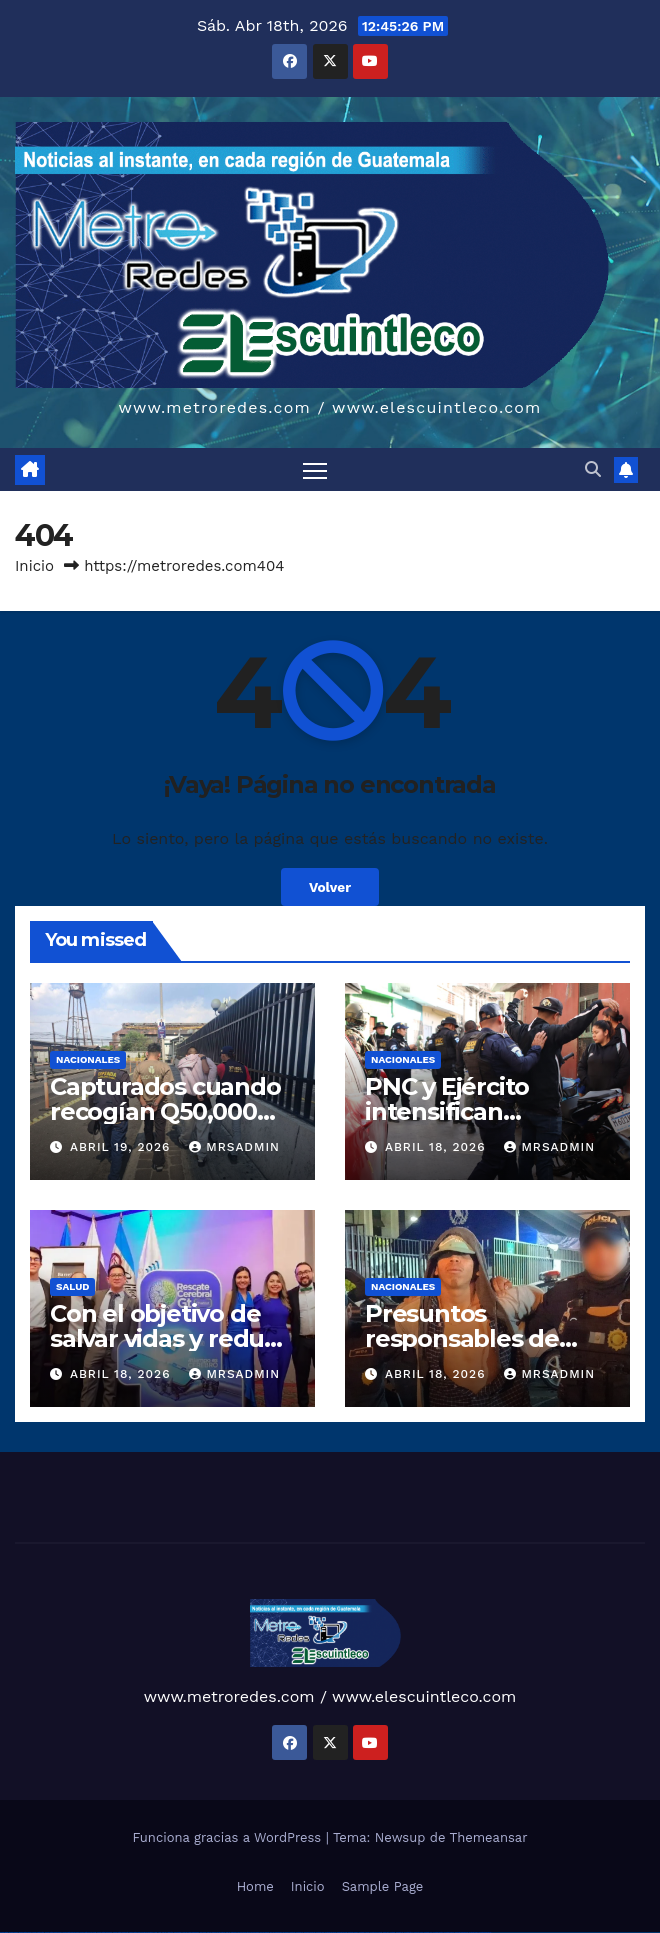 The width and height of the screenshot is (660, 1933). Describe the element at coordinates (214, 1932) in the screenshot. I see `pinup` at that location.